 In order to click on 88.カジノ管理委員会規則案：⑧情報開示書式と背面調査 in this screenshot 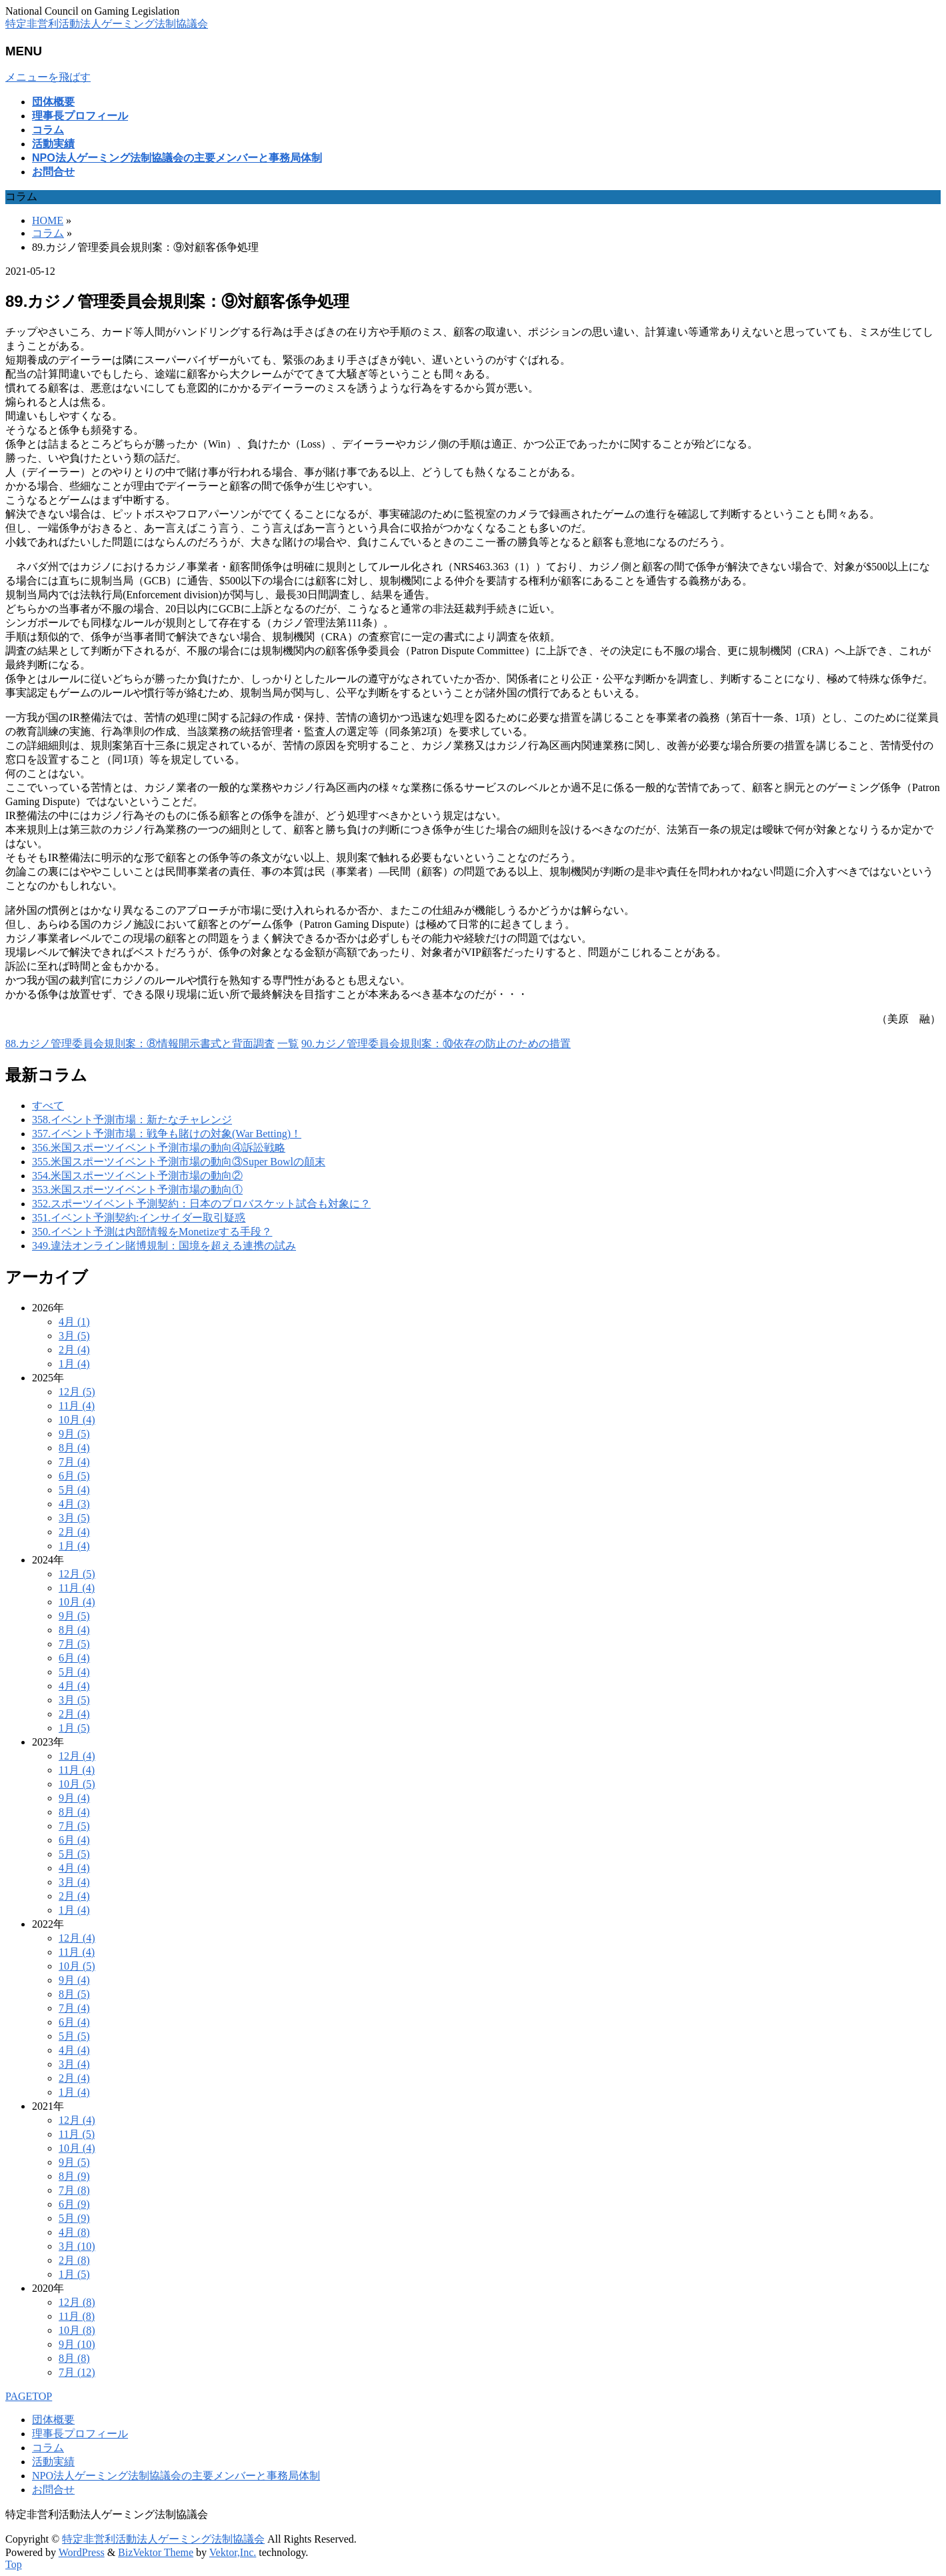, I will do `click(140, 1043)`.